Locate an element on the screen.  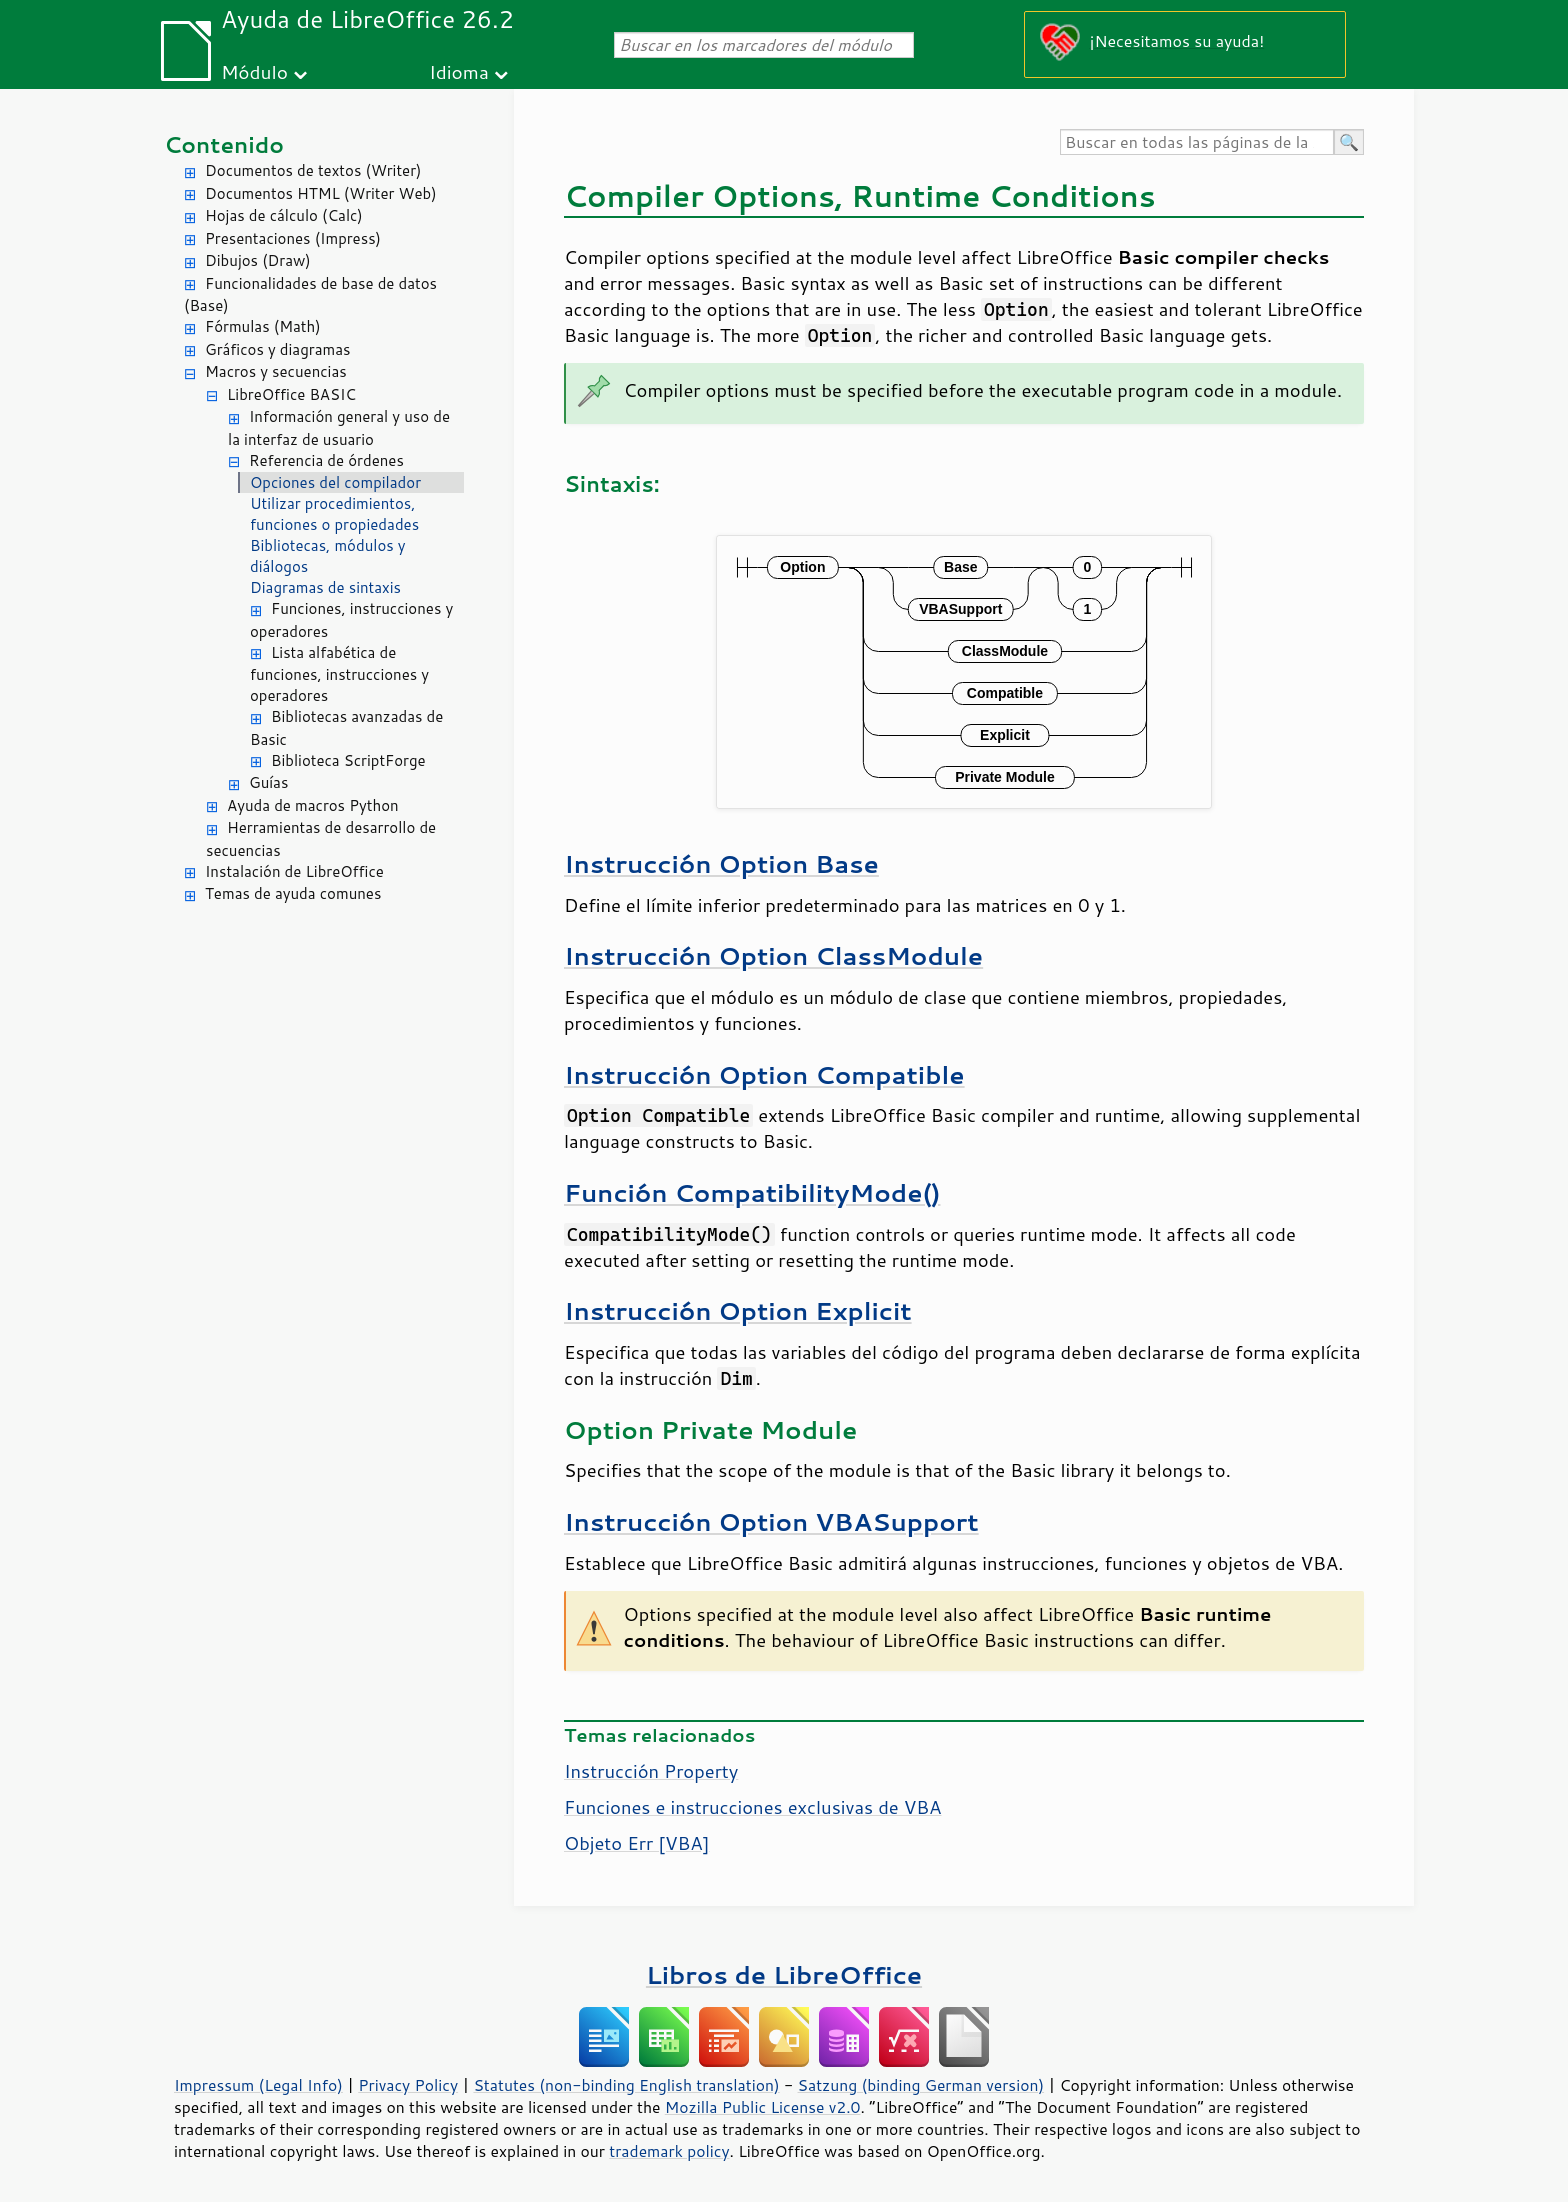
Instrucción Option ClassModule is located at coordinates (773, 955).